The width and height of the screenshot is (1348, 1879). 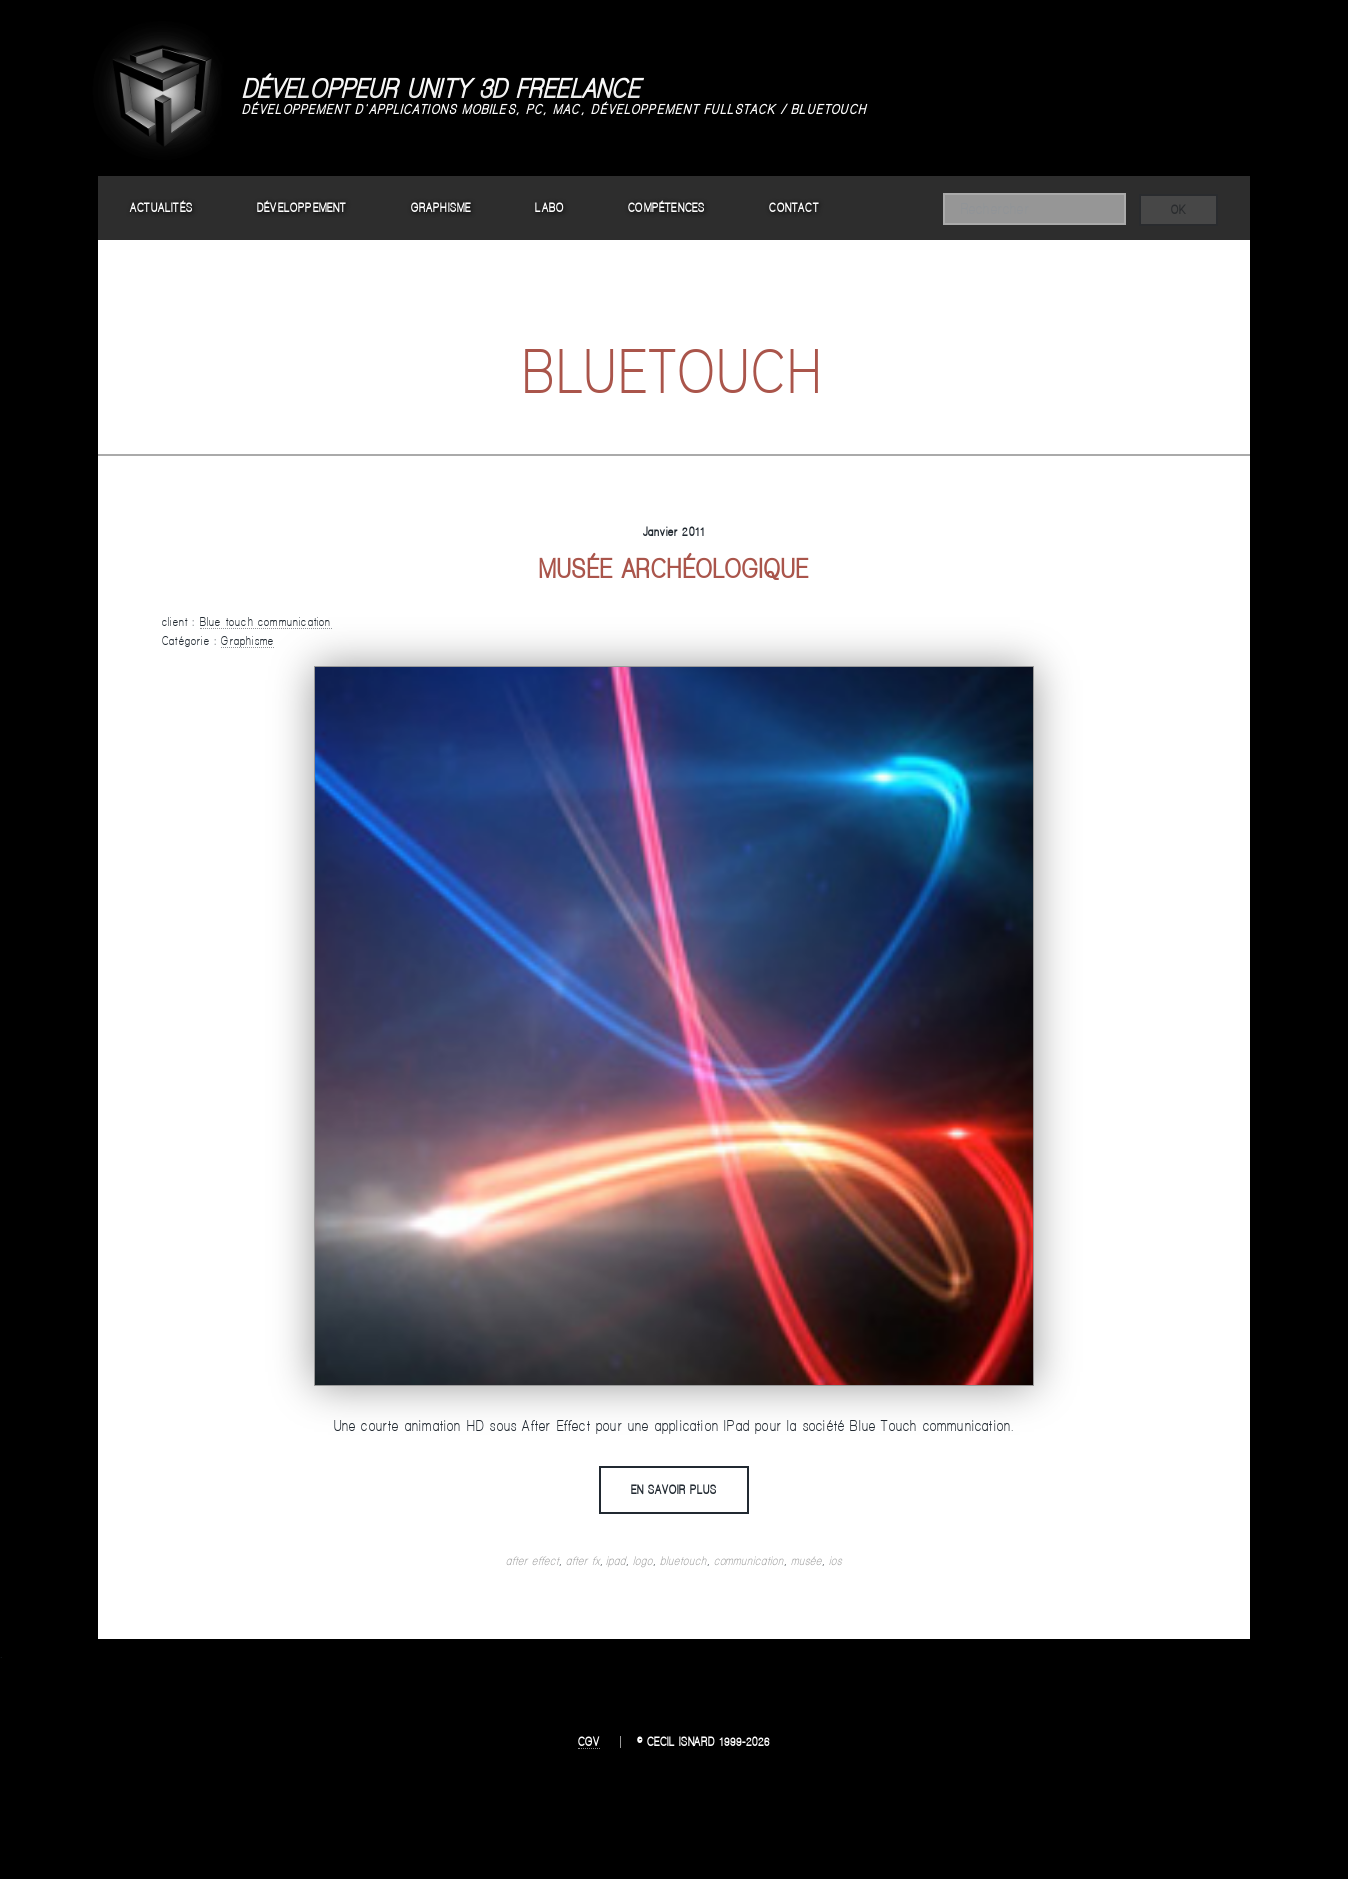 I want to click on CGV, so click(x=589, y=1741).